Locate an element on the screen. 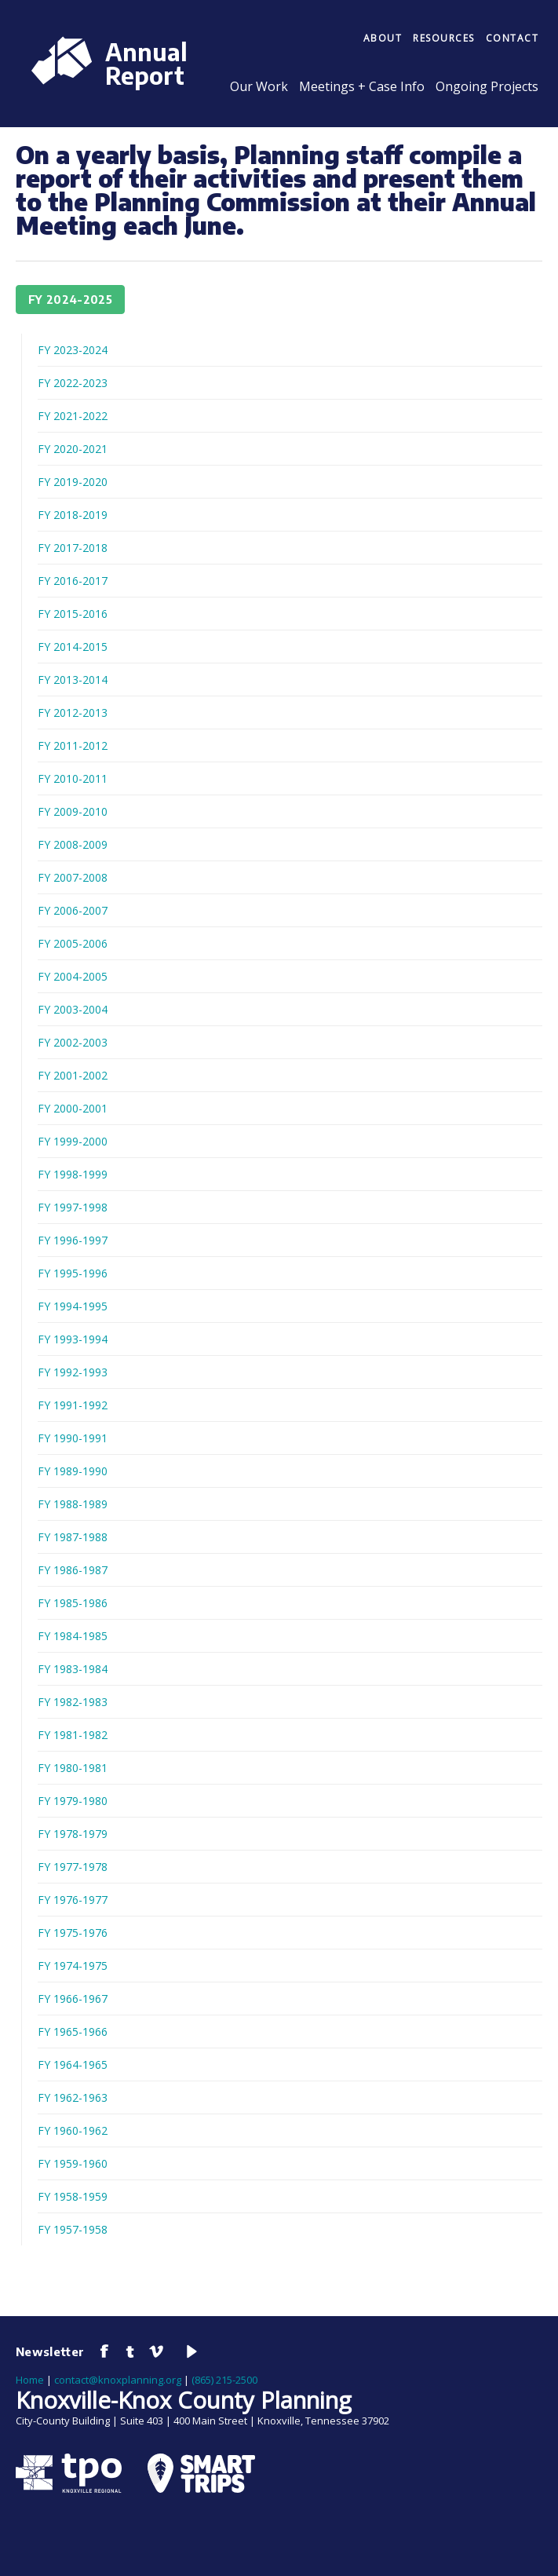 This screenshot has height=2576, width=558. FY 2012-2013 is located at coordinates (73, 712).